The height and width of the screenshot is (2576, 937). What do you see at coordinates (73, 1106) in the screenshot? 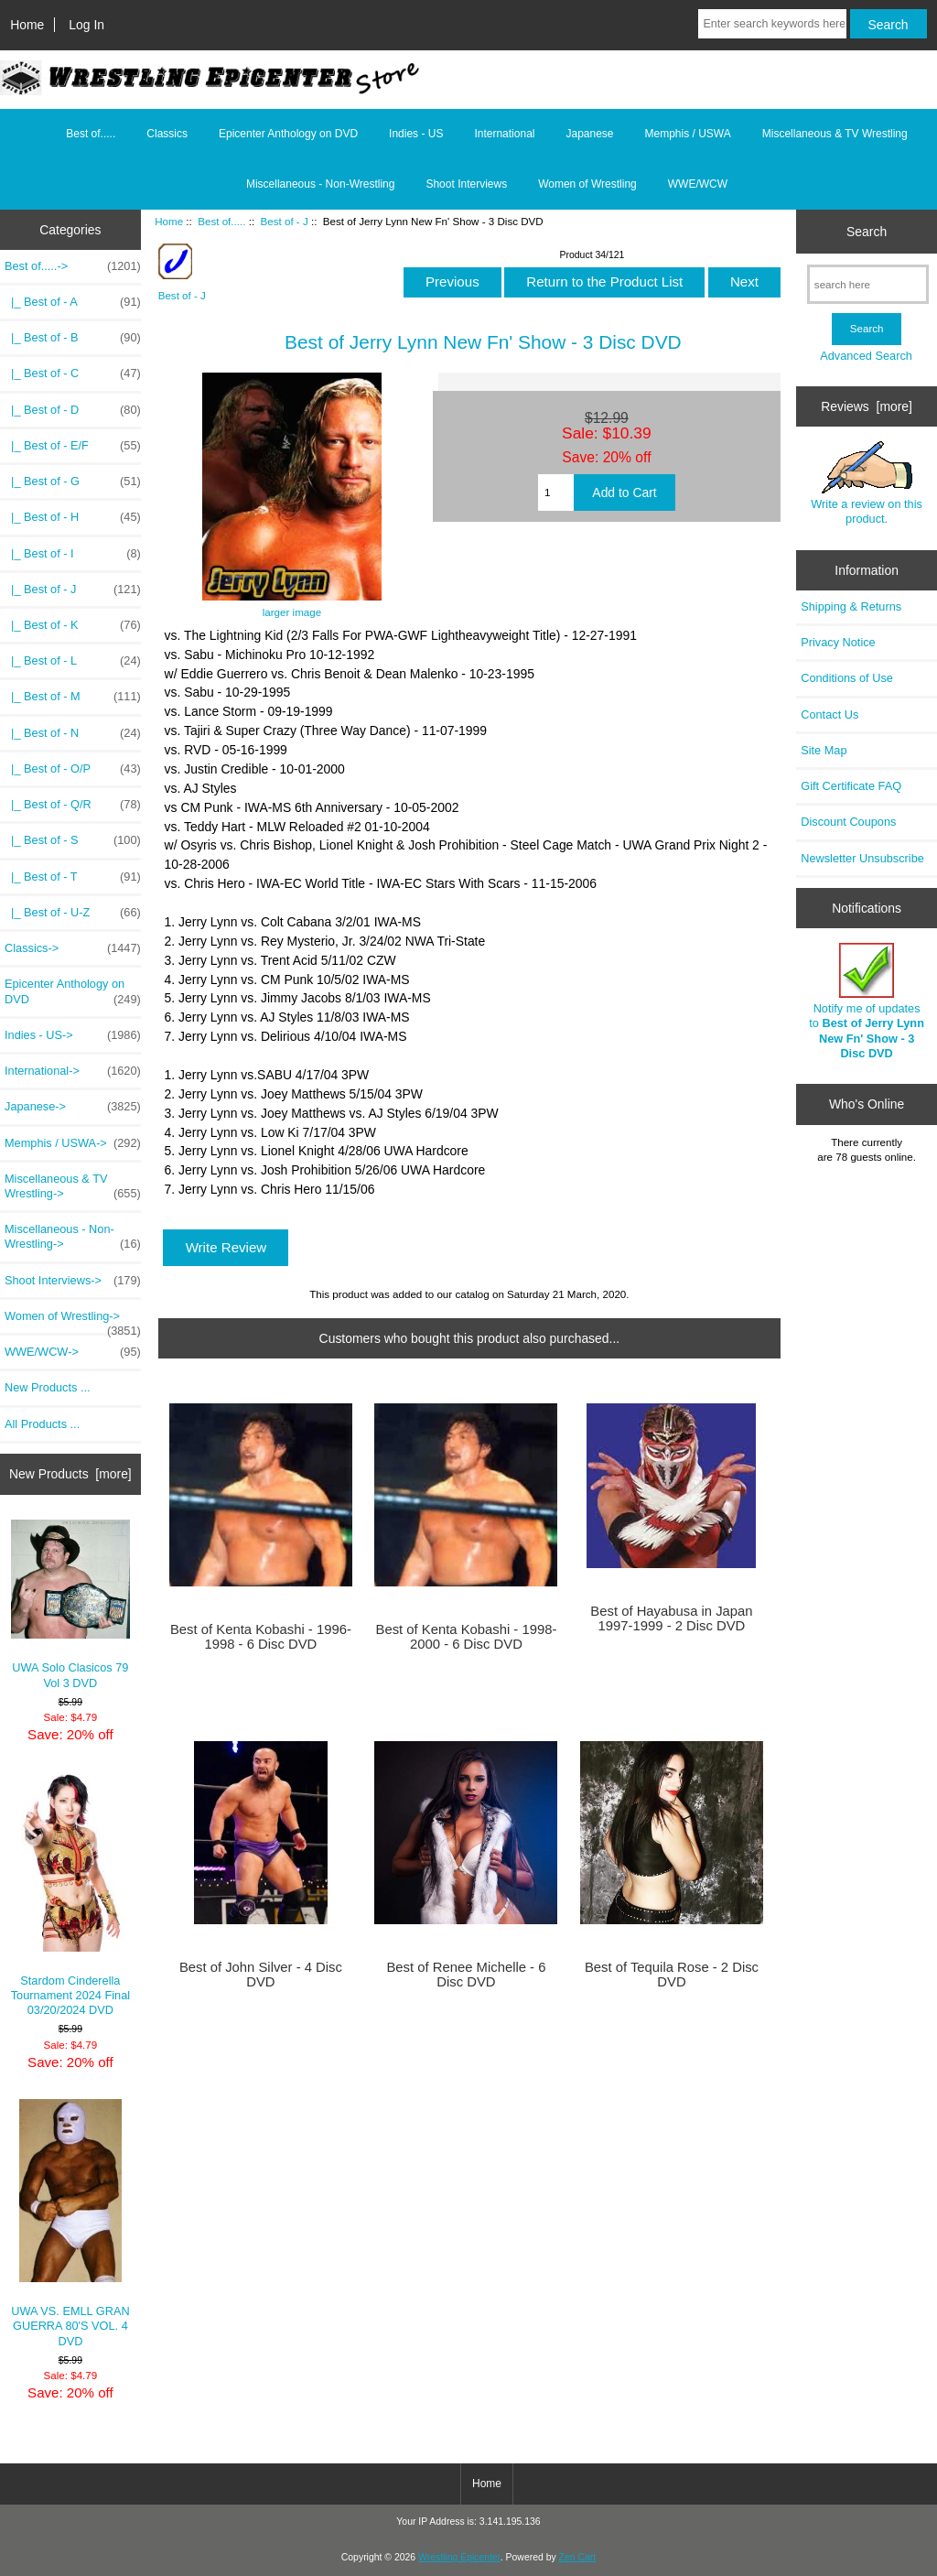
I see `Japanese->` at bounding box center [73, 1106].